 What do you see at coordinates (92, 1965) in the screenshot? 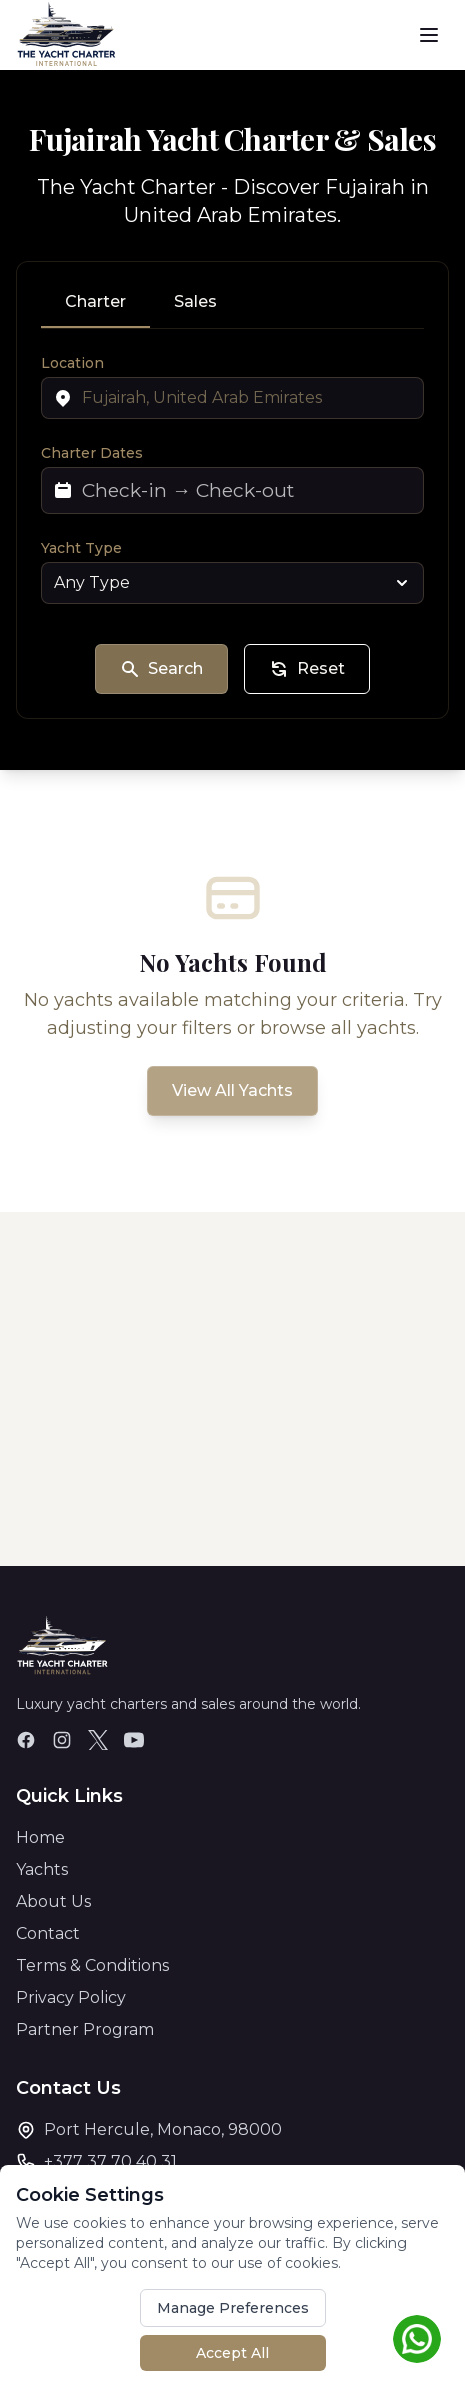
I see `Terms & Conditions` at bounding box center [92, 1965].